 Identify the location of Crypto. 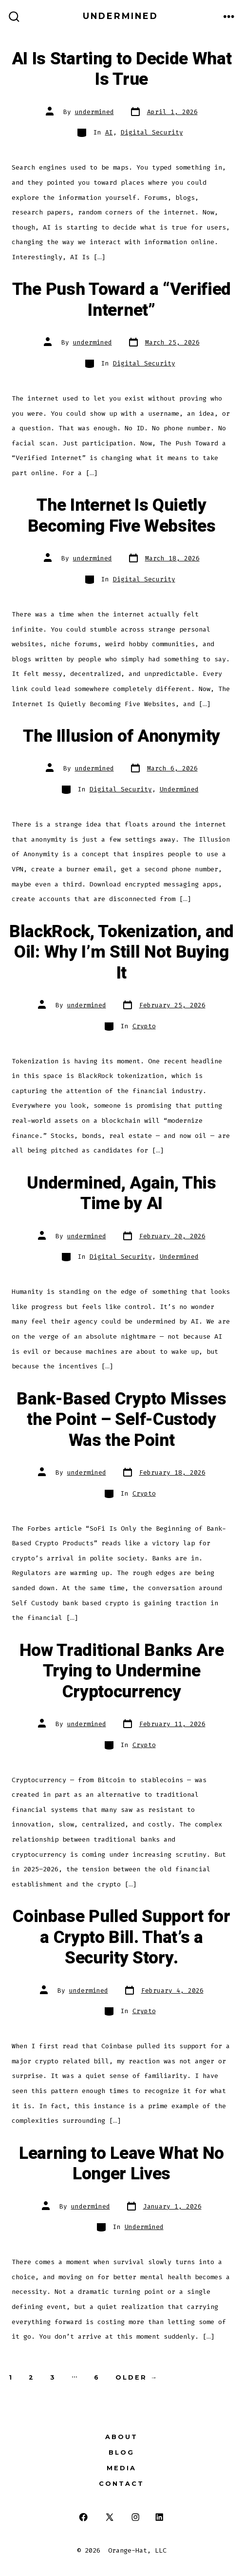
(144, 1026).